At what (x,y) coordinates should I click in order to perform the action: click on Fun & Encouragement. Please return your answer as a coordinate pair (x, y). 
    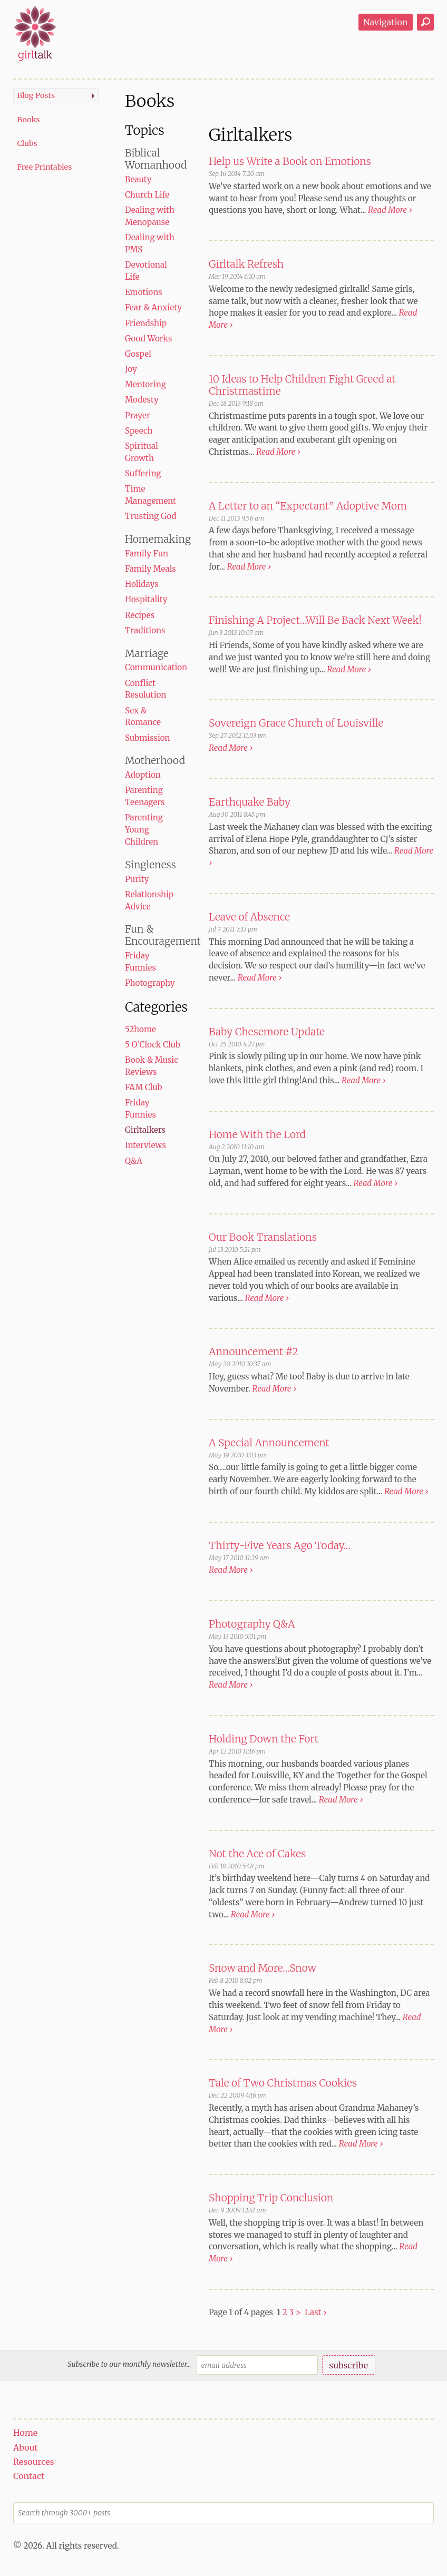
    Looking at the image, I should click on (163, 935).